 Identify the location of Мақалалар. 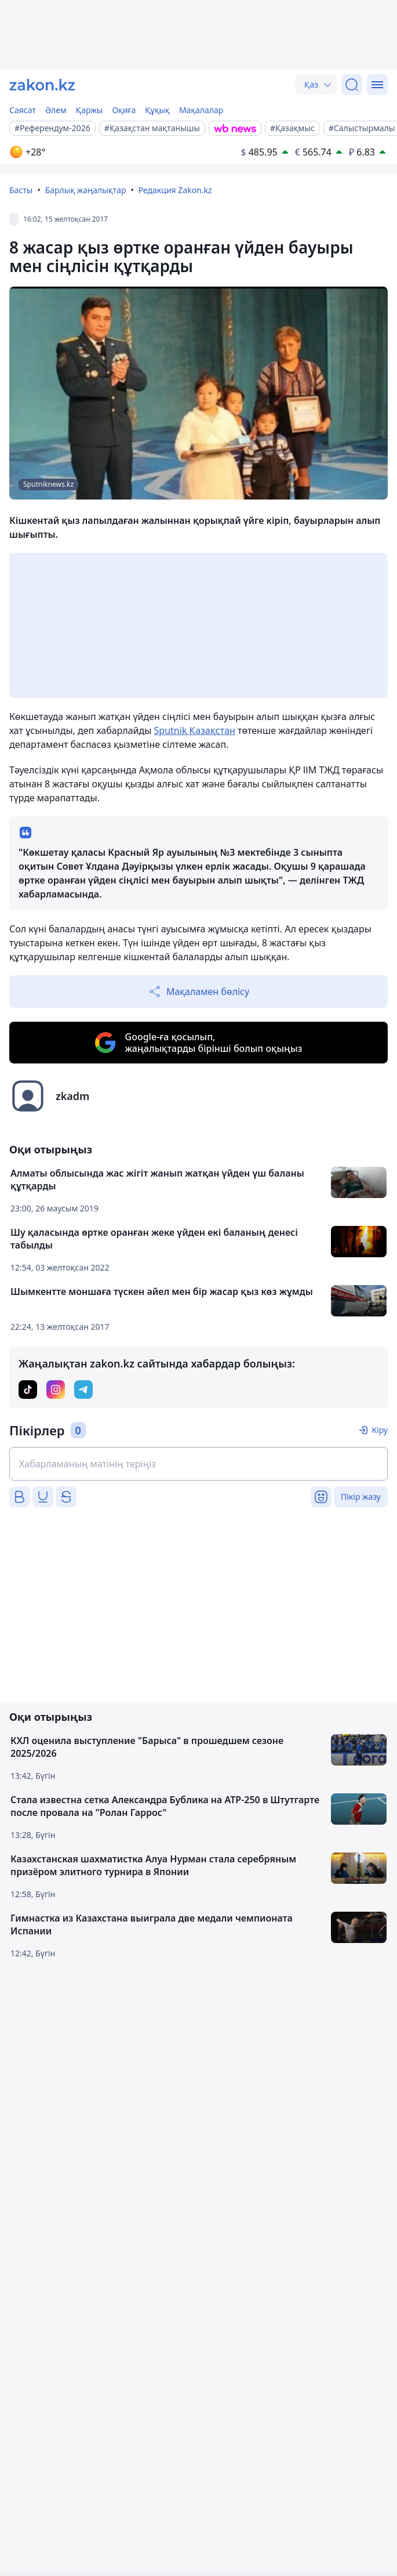
(201, 109).